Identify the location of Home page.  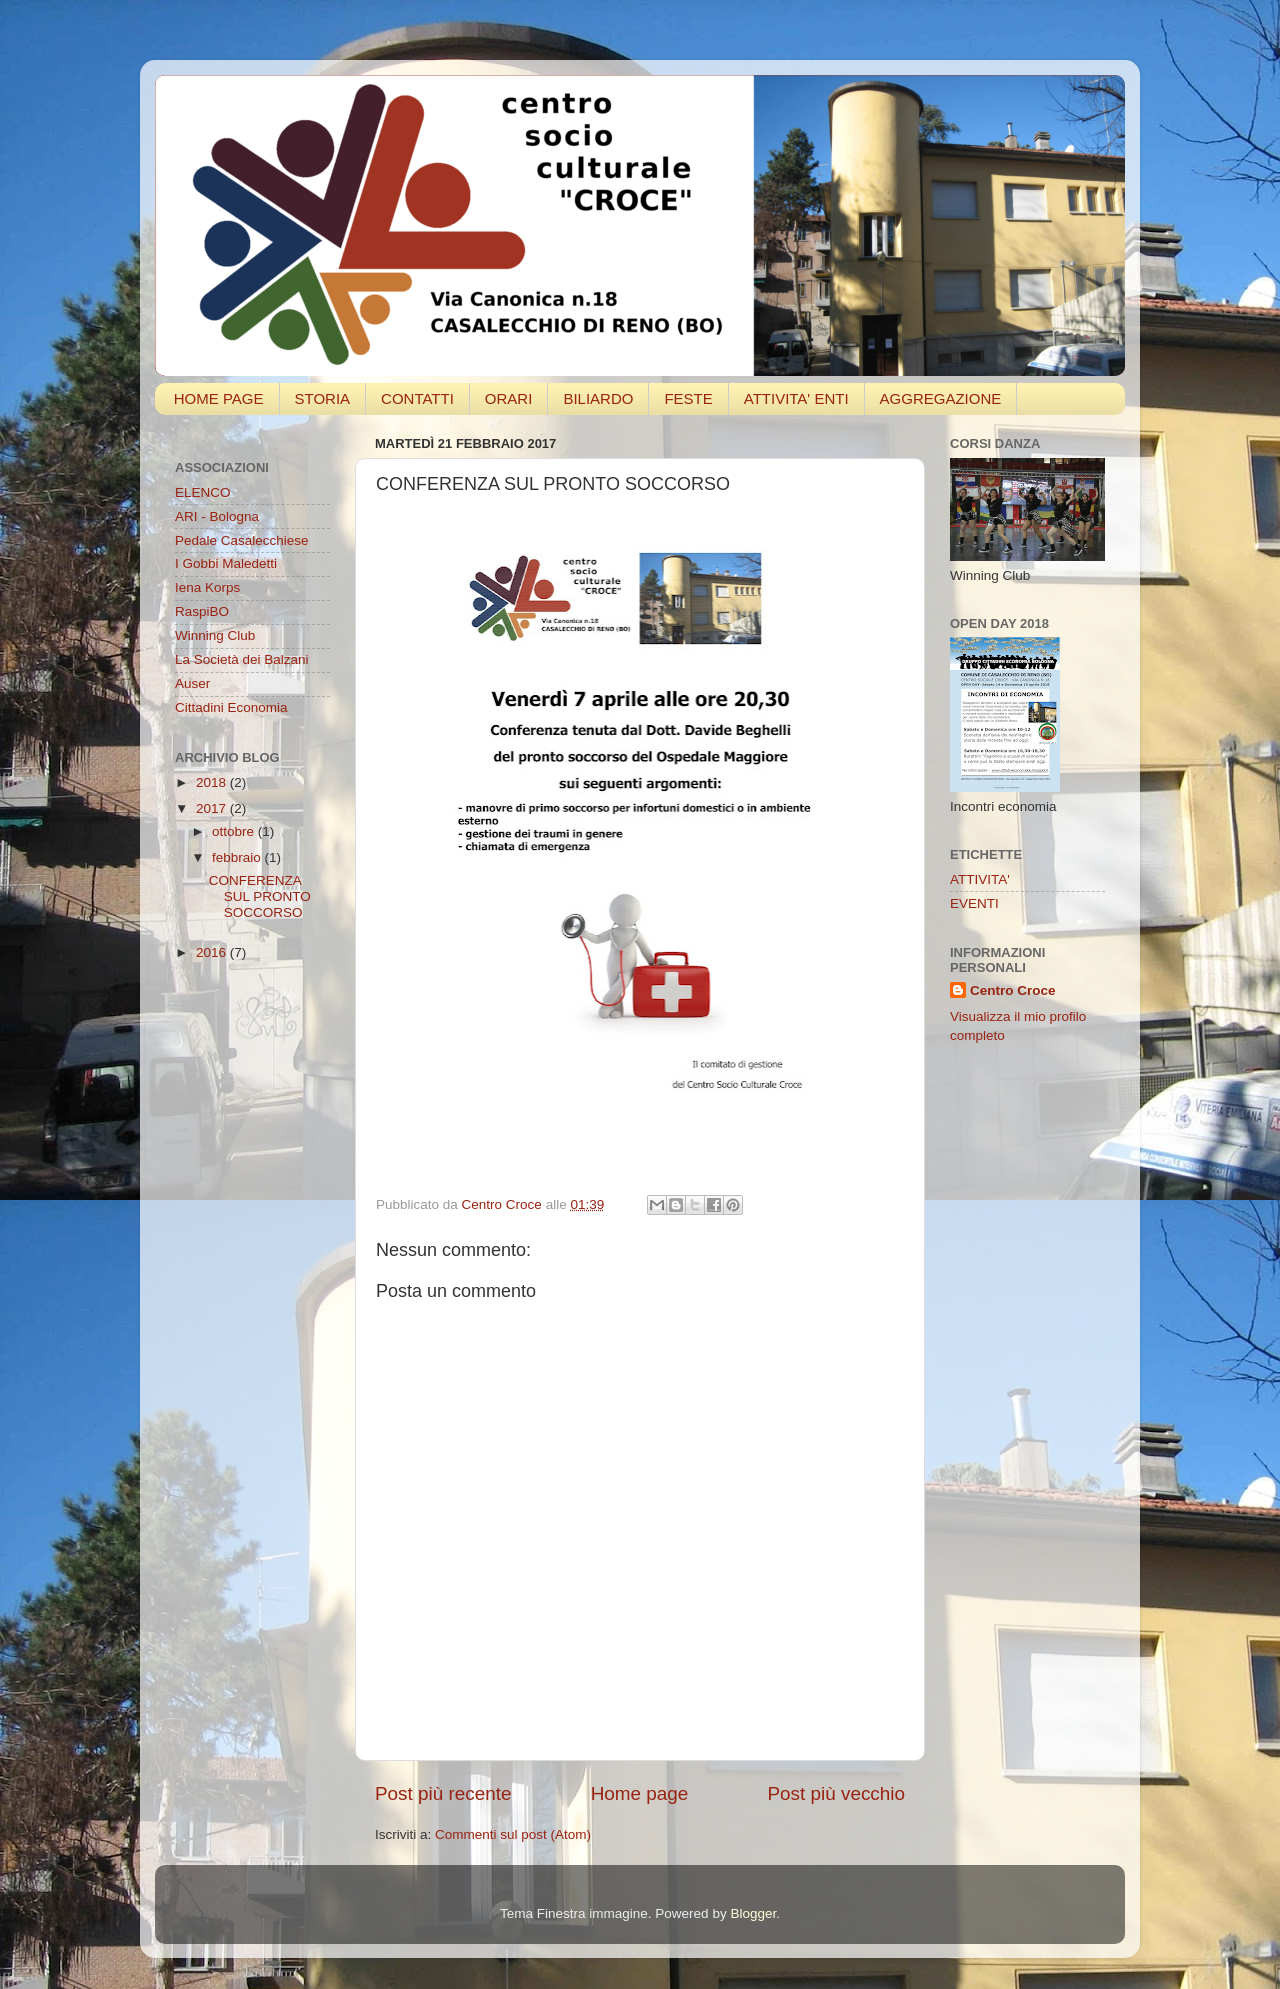
(640, 1793).